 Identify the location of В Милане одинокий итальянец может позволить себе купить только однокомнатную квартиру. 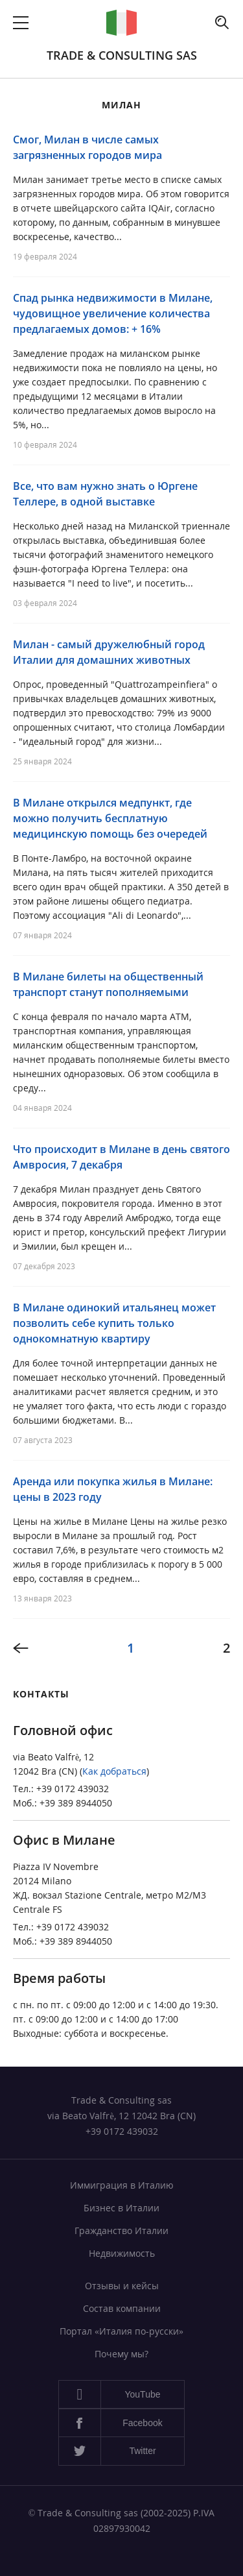
(114, 1323).